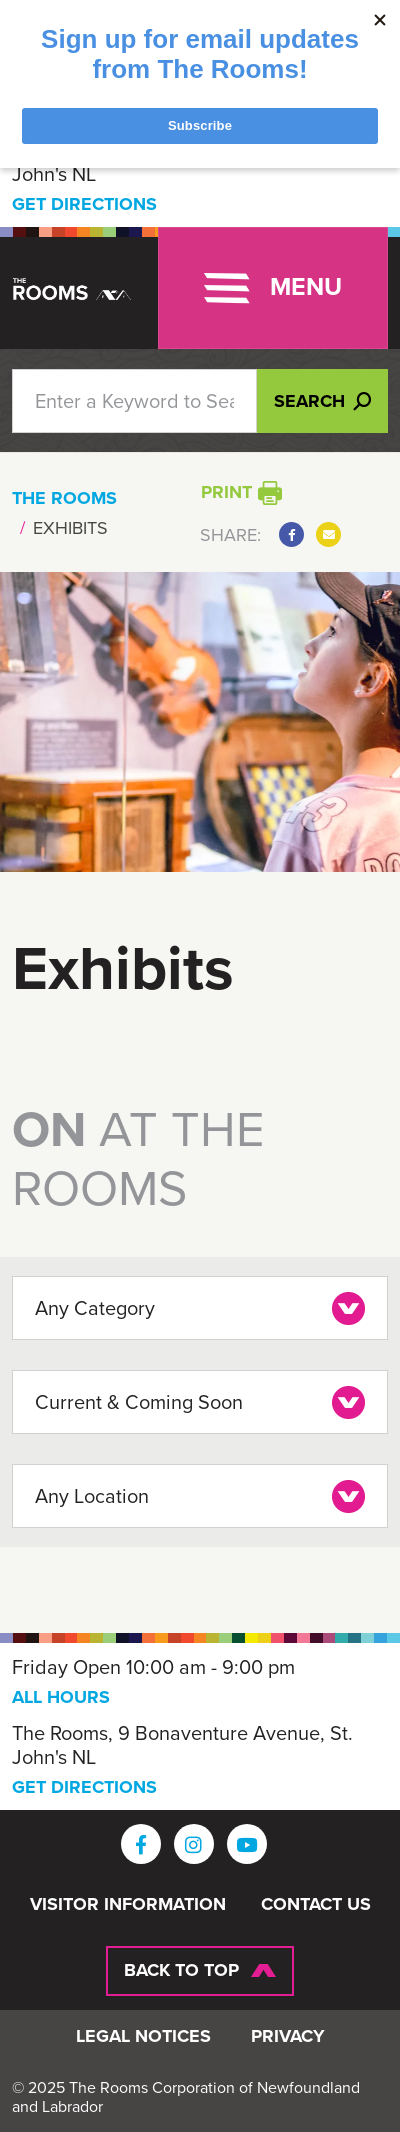 Image resolution: width=400 pixels, height=2132 pixels. I want to click on Contact Us, so click(316, 1905).